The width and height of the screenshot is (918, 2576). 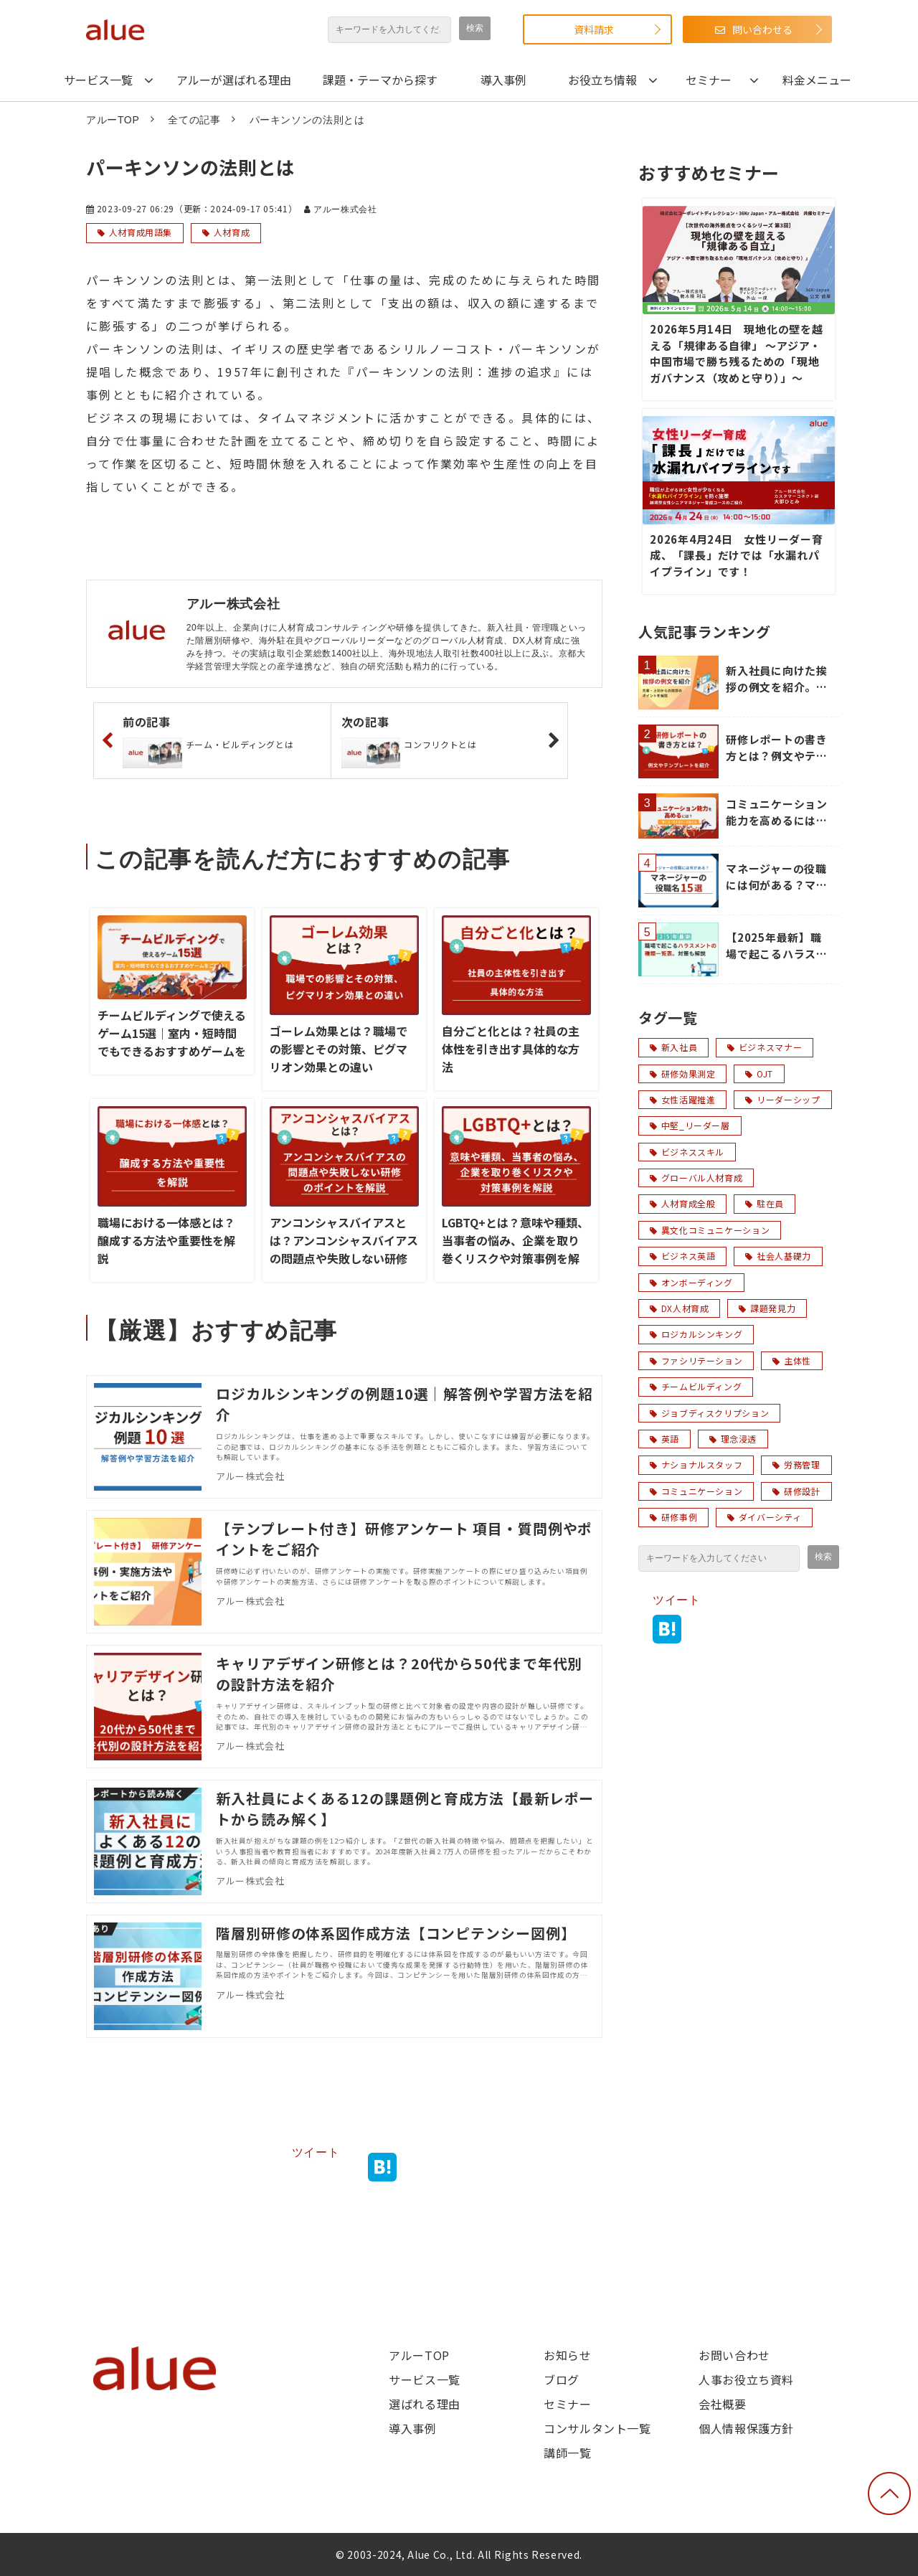 I want to click on 選ばれる理由, so click(x=424, y=2403).